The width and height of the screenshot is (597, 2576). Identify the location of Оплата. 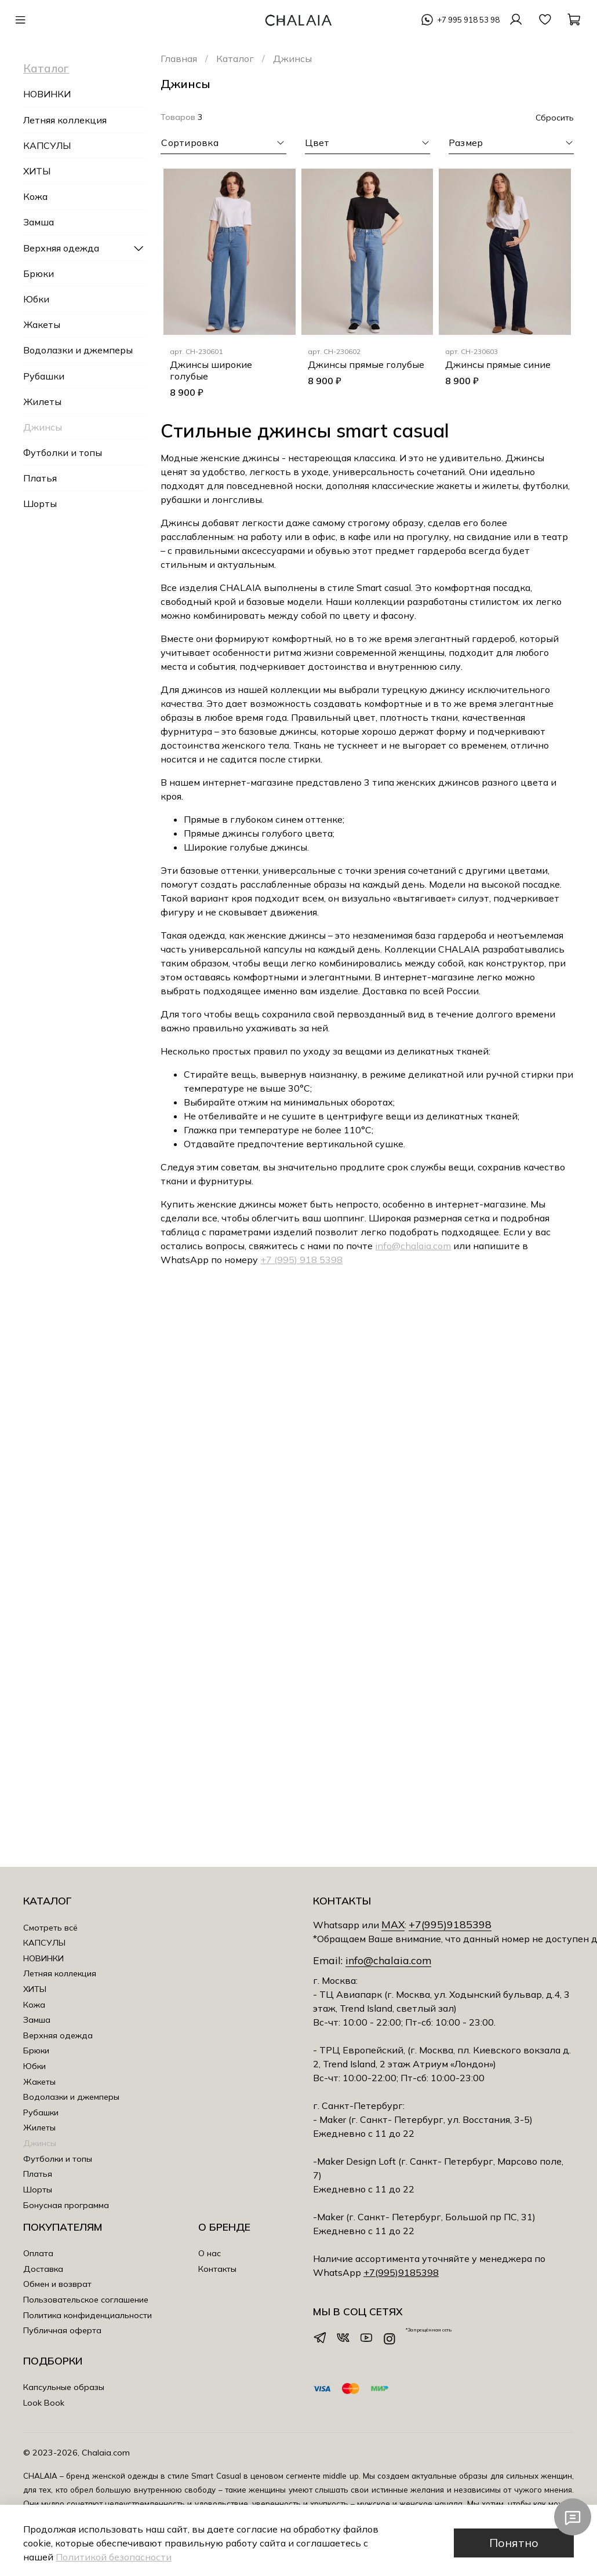
(38, 2253).